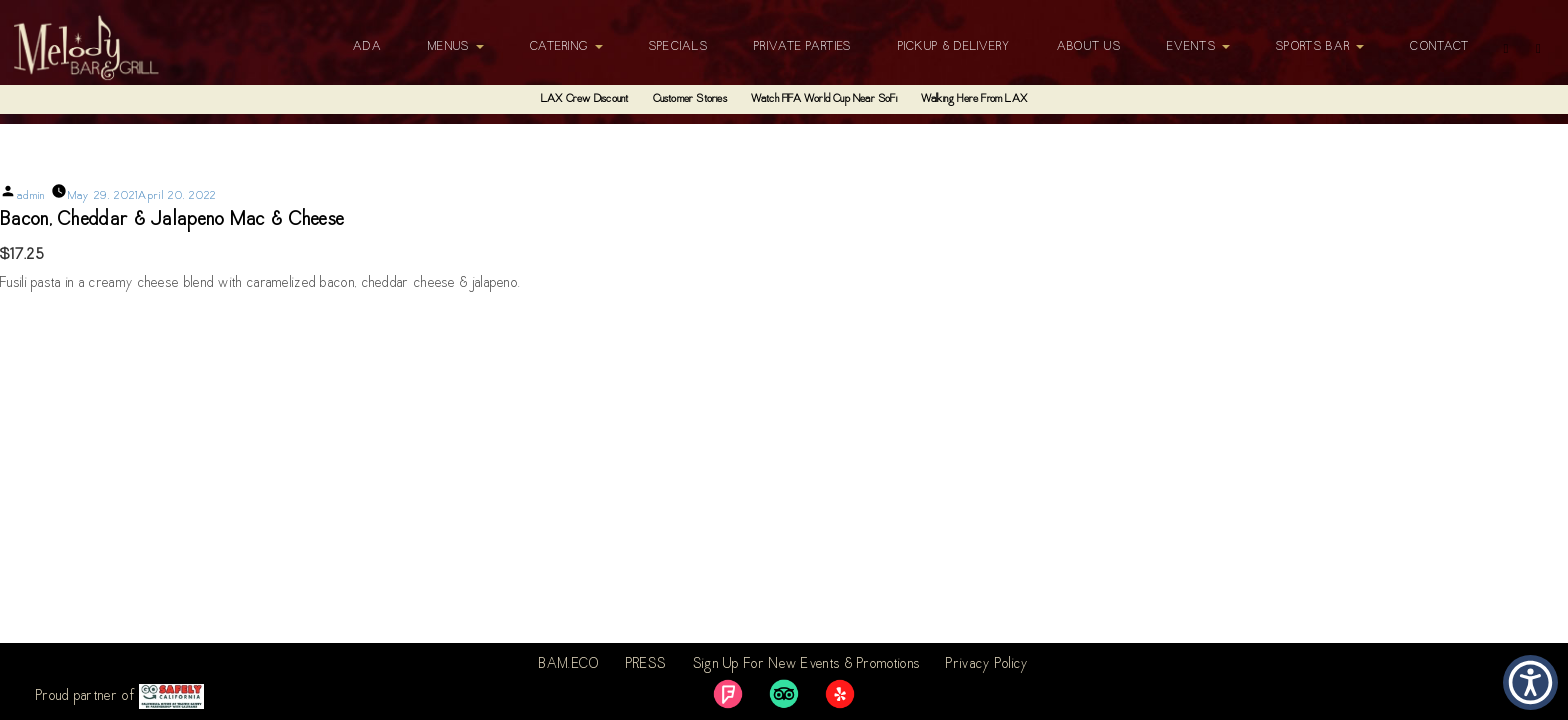 This screenshot has width=1568, height=720. I want to click on LAX Crew Discount, so click(584, 99).